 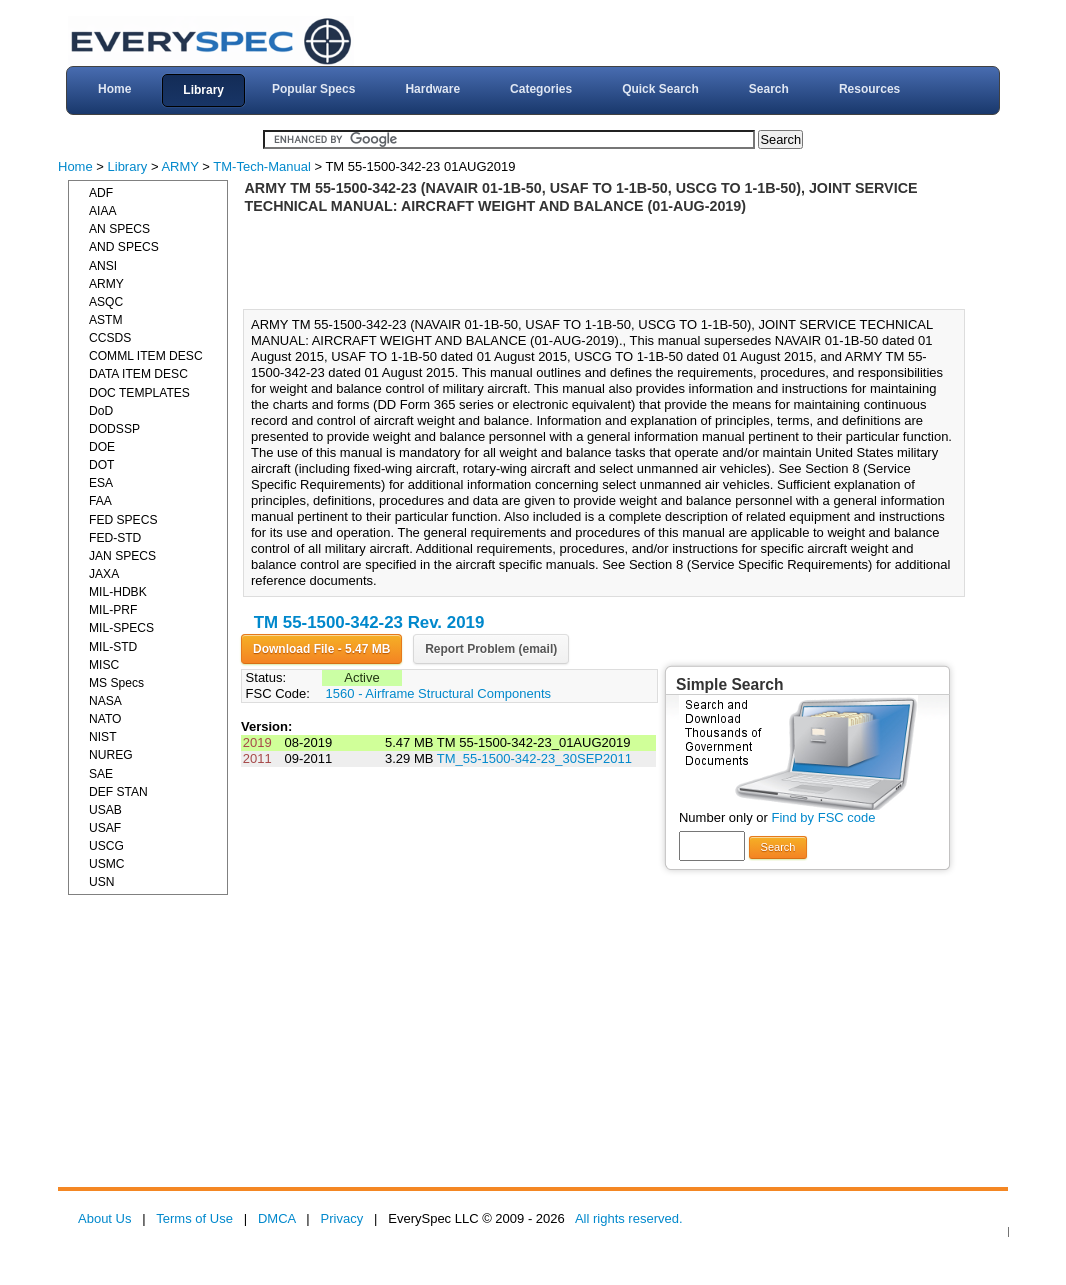 I want to click on MIL-HDBK, so click(x=118, y=592).